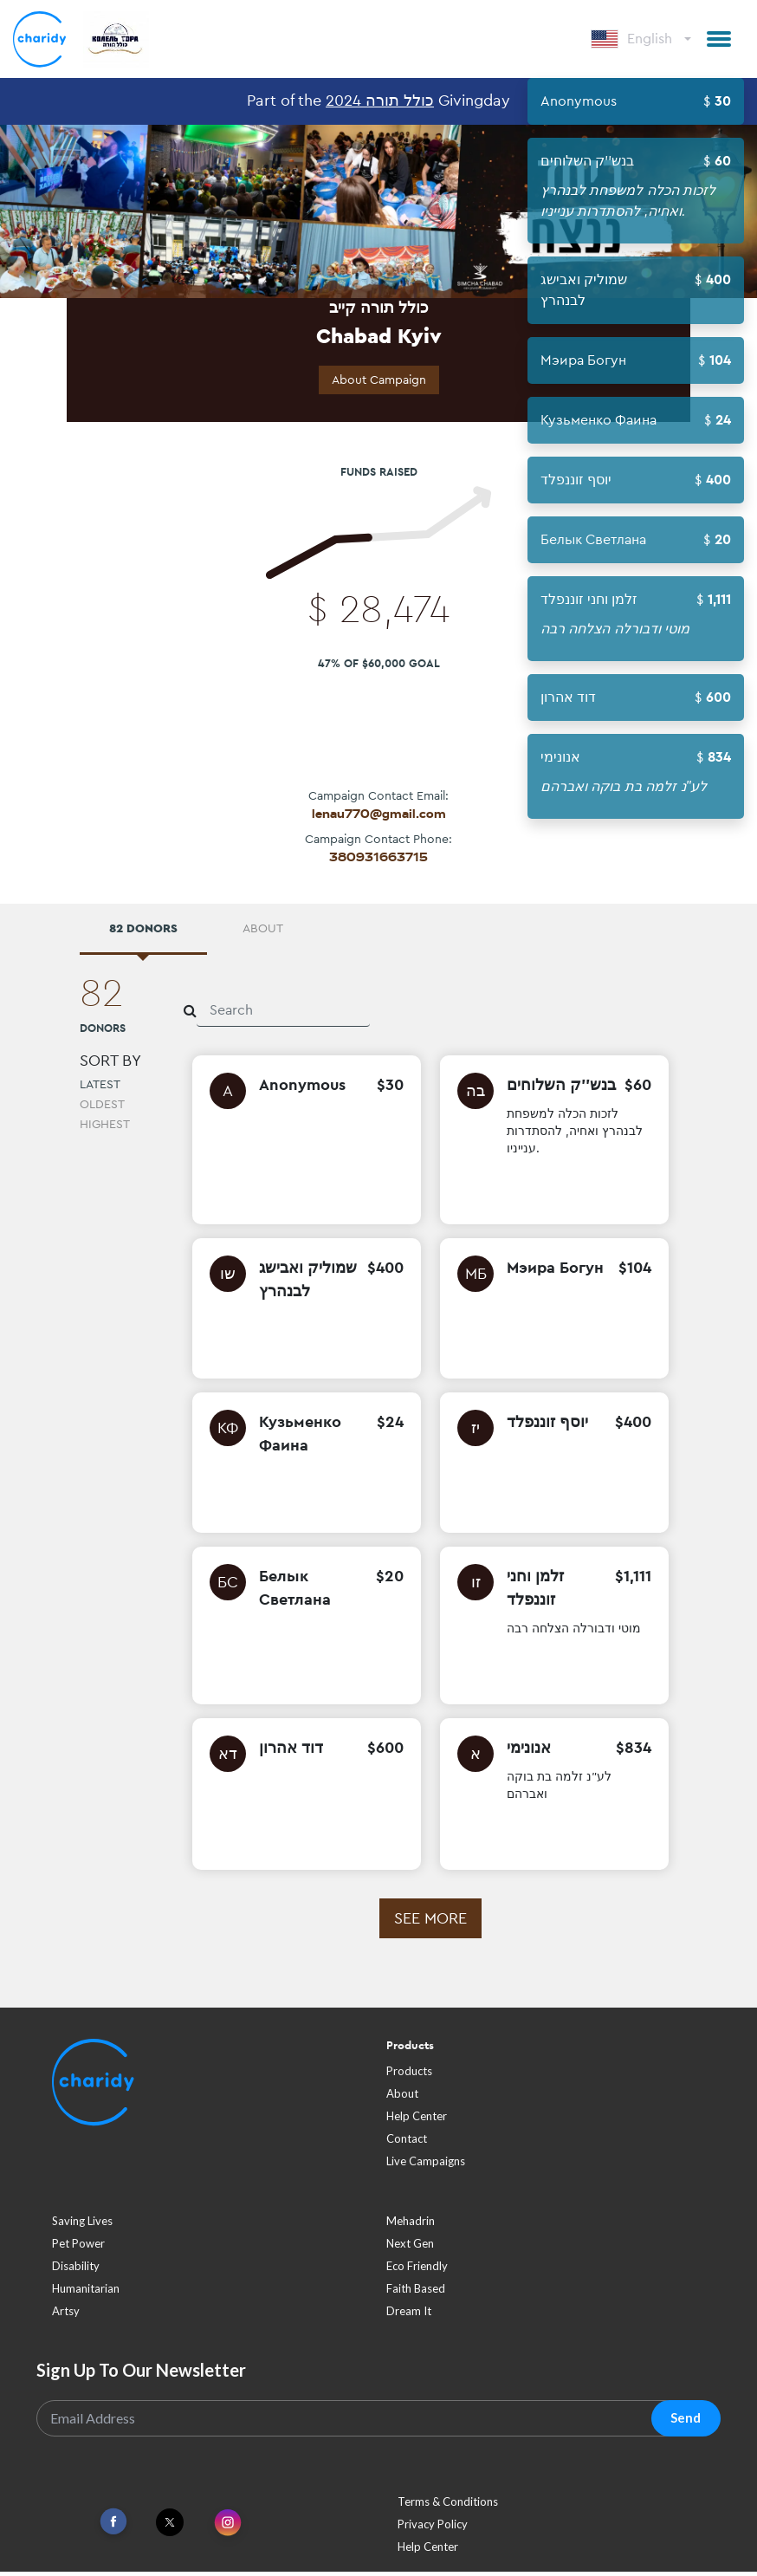 The image size is (757, 2576). What do you see at coordinates (409, 2075) in the screenshot?
I see `Products` at bounding box center [409, 2075].